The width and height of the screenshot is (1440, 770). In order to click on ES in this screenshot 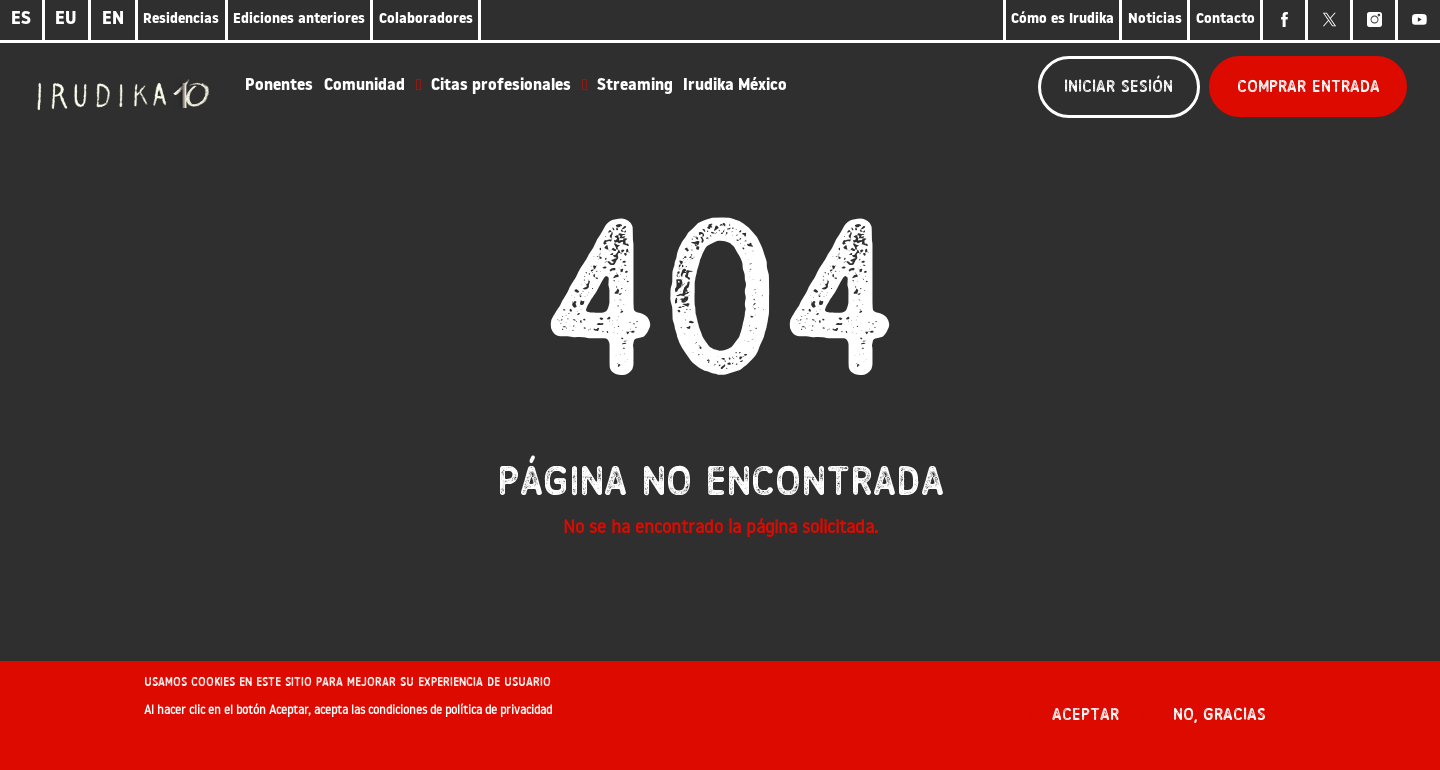, I will do `click(21, 19)`.